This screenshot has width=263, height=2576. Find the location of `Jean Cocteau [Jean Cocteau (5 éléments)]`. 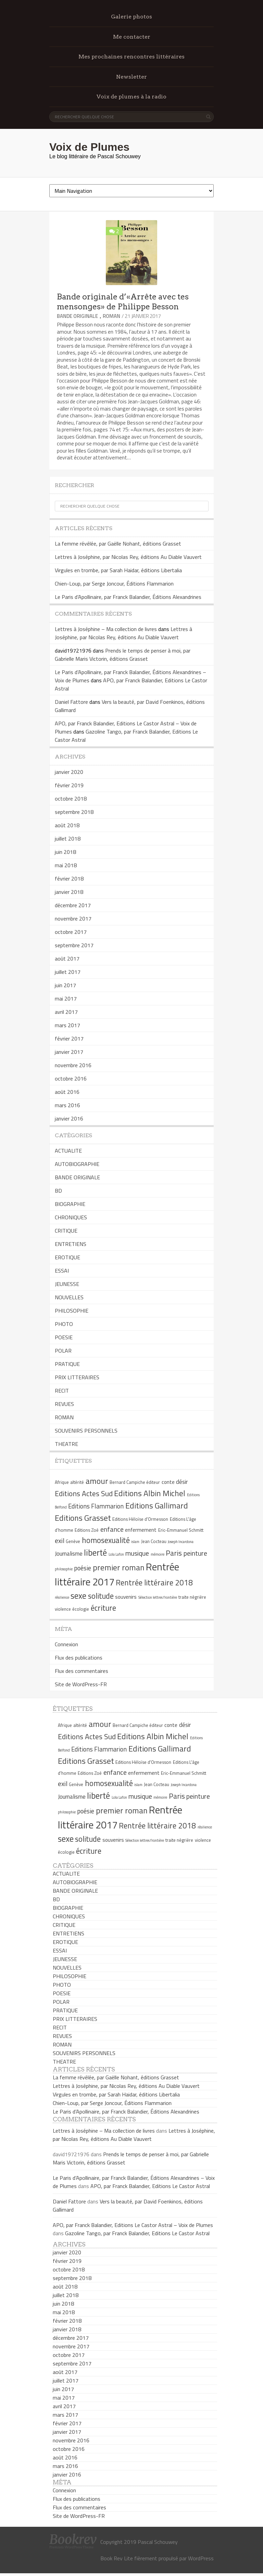

Jean Cocteau [Jean Cocteau (5 éléments)] is located at coordinates (153, 1541).